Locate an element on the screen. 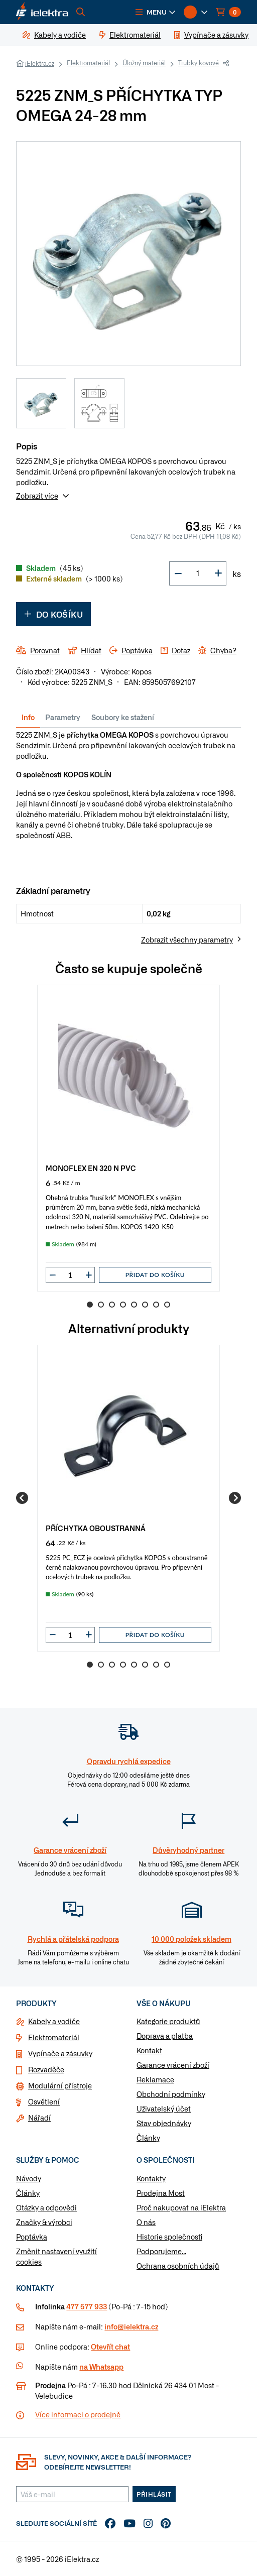  Ochrana osobních údajů is located at coordinates (178, 2266).